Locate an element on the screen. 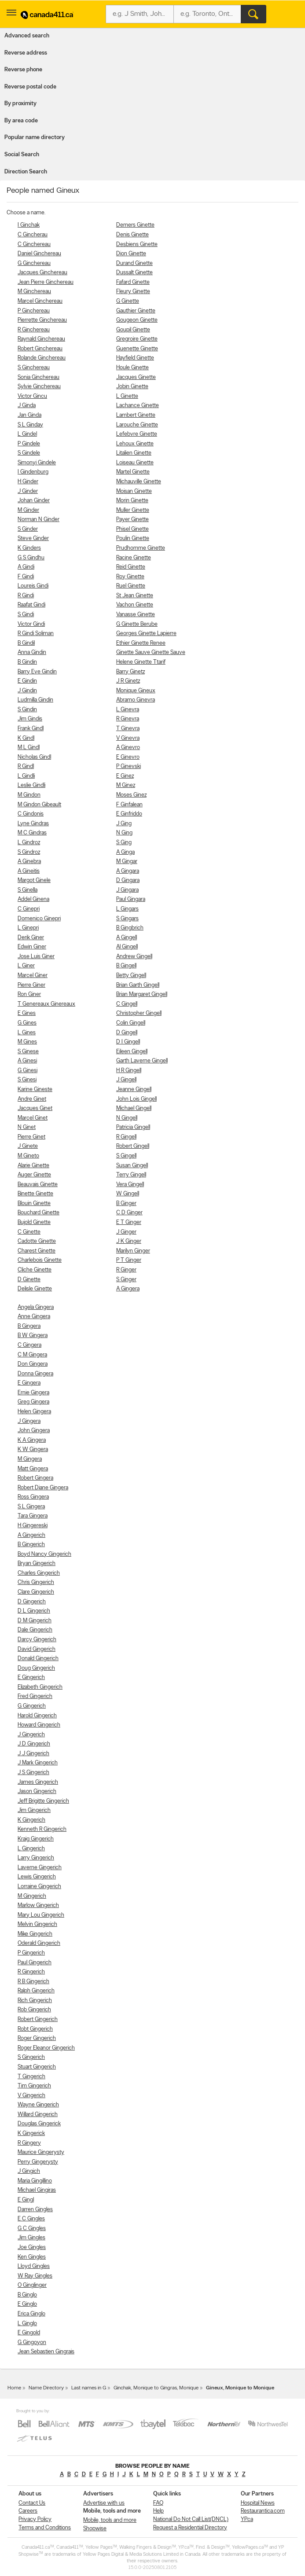  Robert Ginchereau is located at coordinates (40, 349).